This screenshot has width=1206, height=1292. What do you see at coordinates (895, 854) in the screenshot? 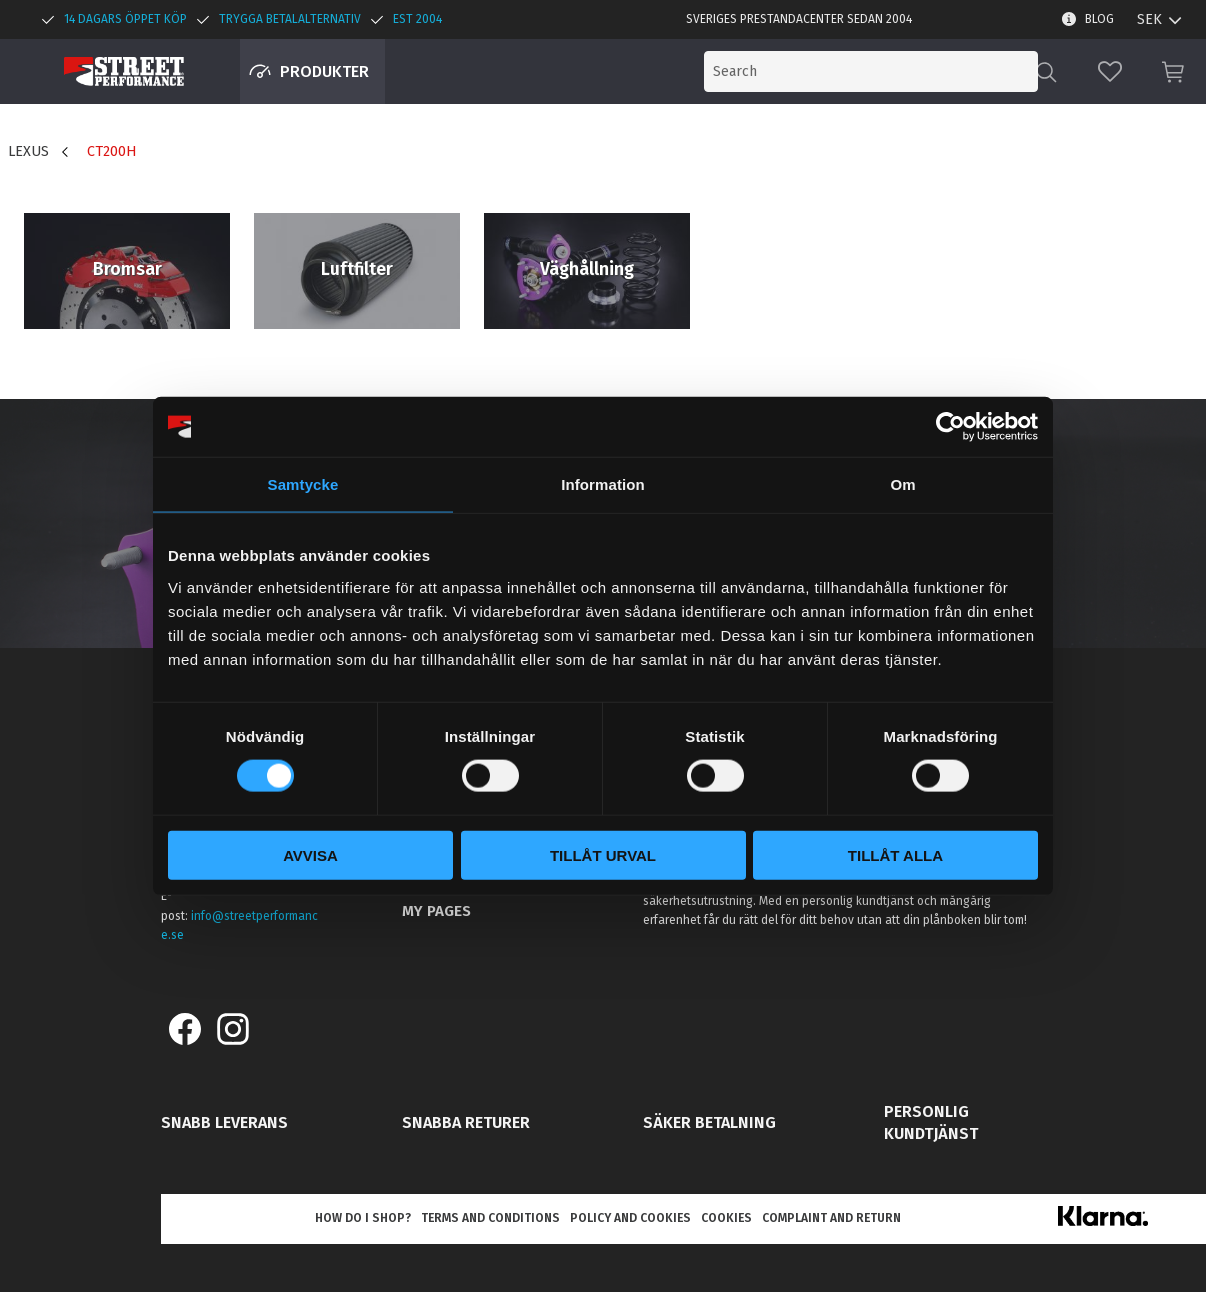
I see `Tillåt alla` at bounding box center [895, 854].